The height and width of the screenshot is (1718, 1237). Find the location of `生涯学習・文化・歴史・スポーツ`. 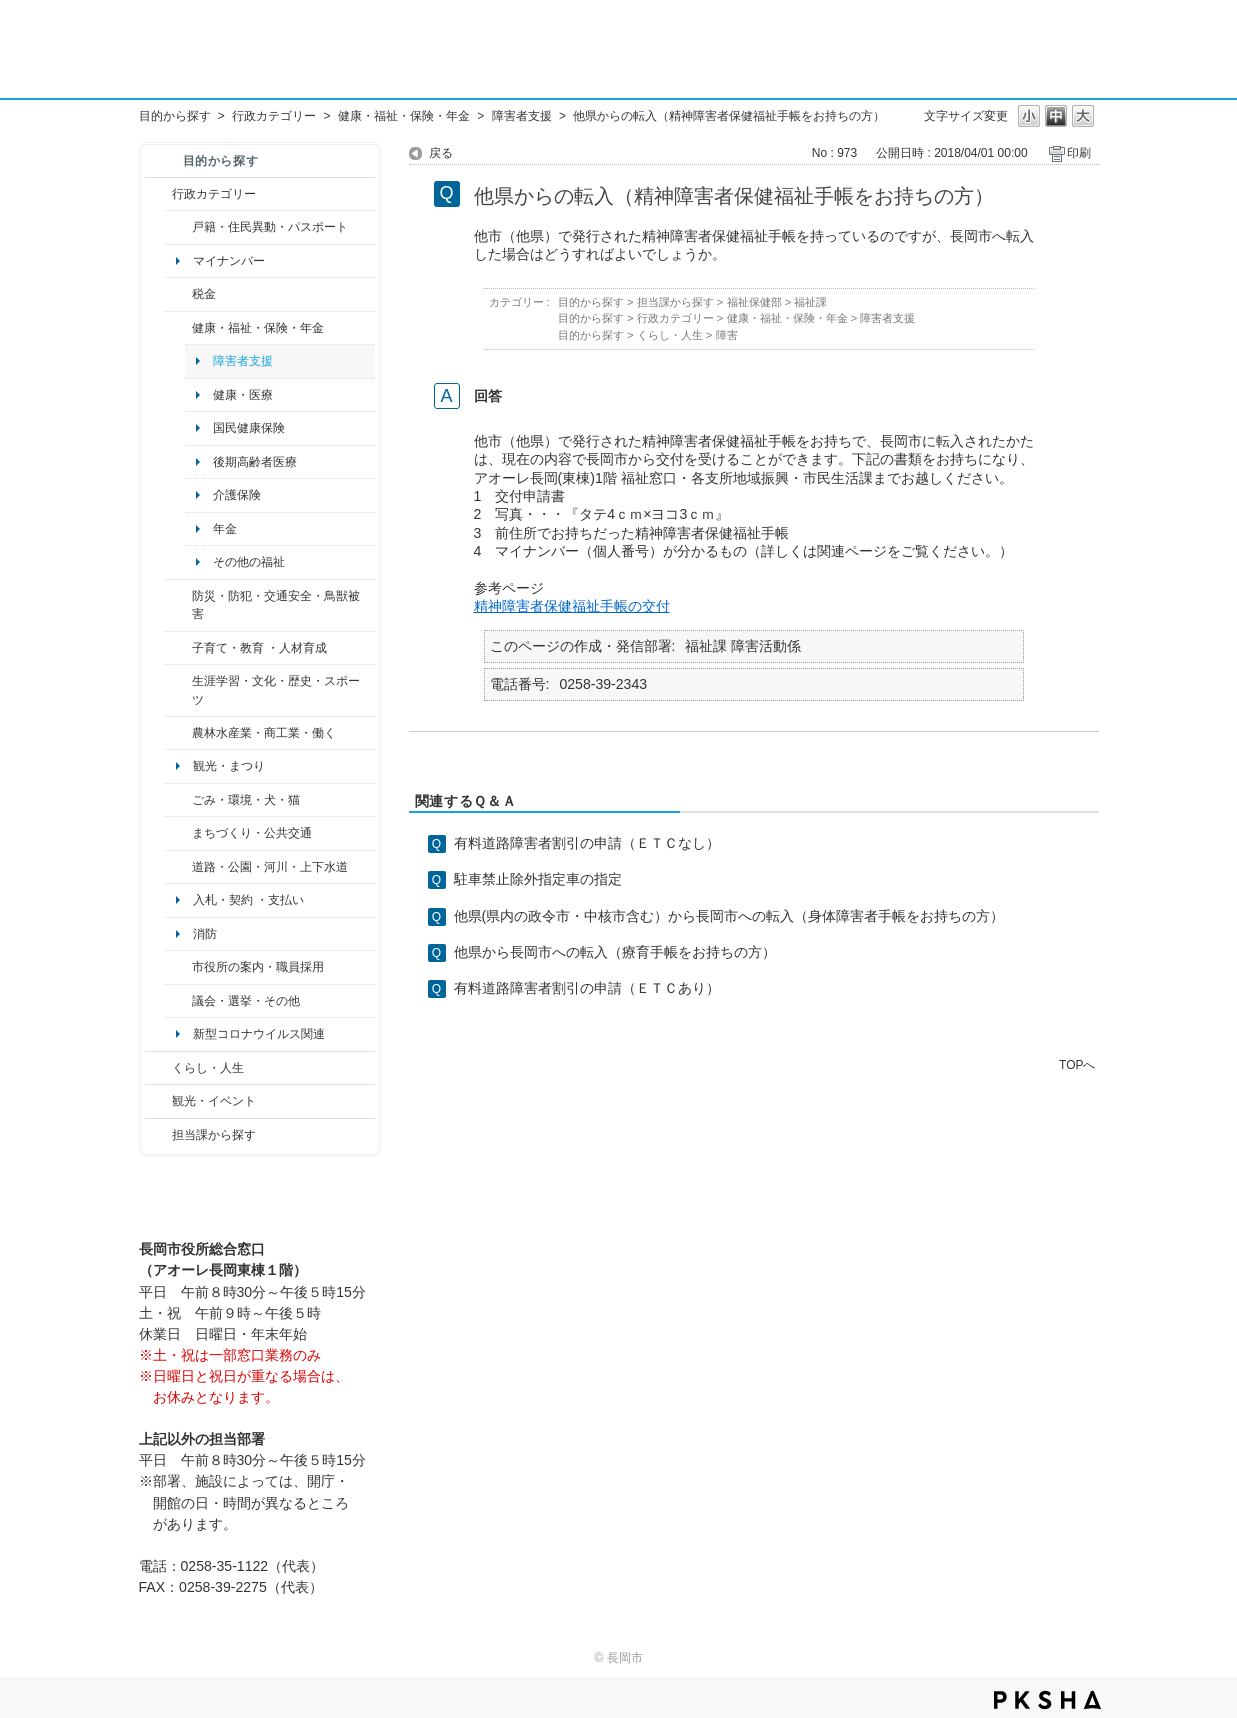

生涯学習・文化・歴史・スポーツ is located at coordinates (276, 690).